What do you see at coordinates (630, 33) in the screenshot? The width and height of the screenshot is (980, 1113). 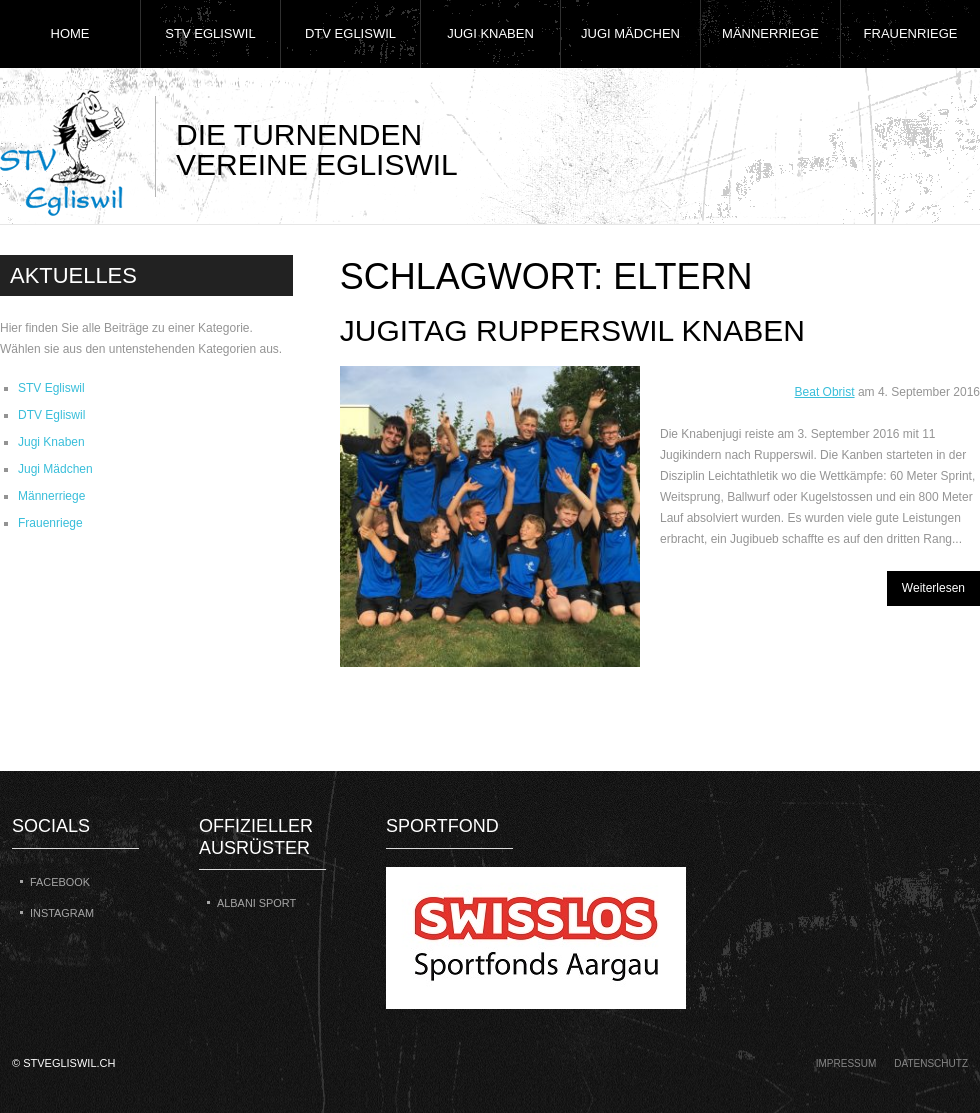 I see `Jugi Mädchen` at bounding box center [630, 33].